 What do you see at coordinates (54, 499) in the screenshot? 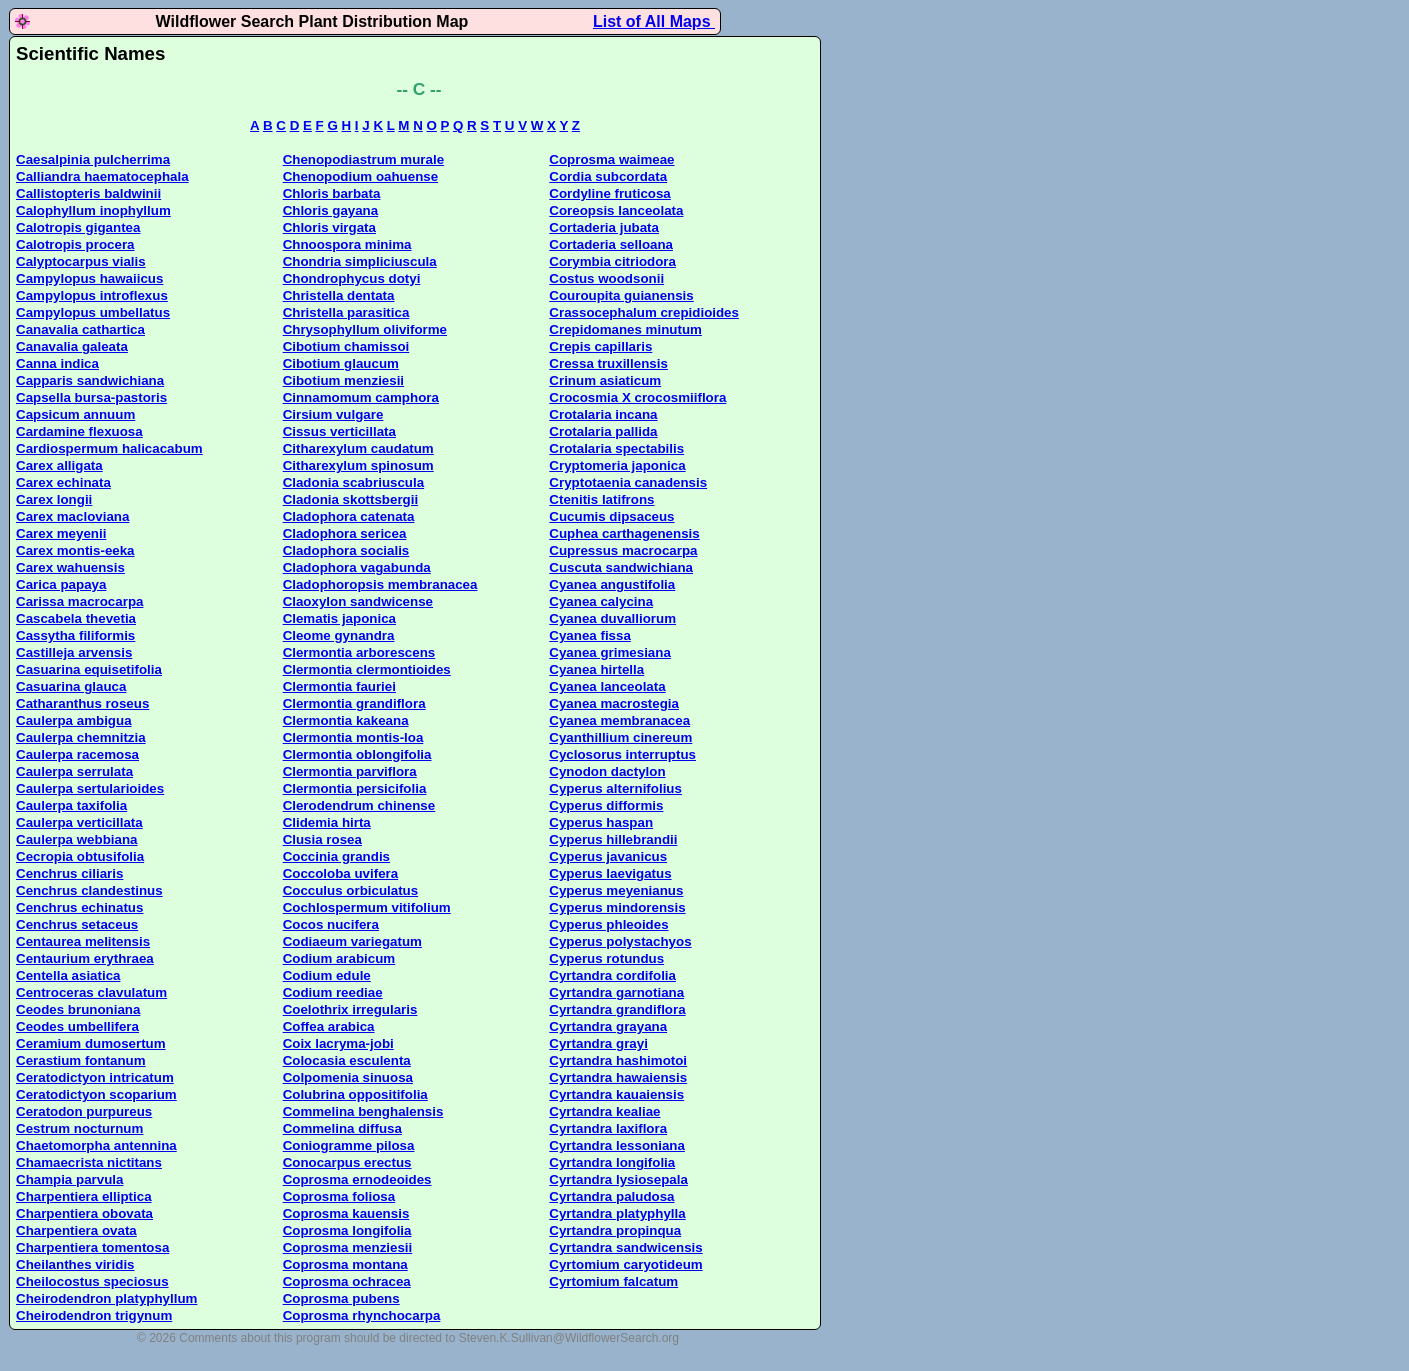
I see `Carex longii` at bounding box center [54, 499].